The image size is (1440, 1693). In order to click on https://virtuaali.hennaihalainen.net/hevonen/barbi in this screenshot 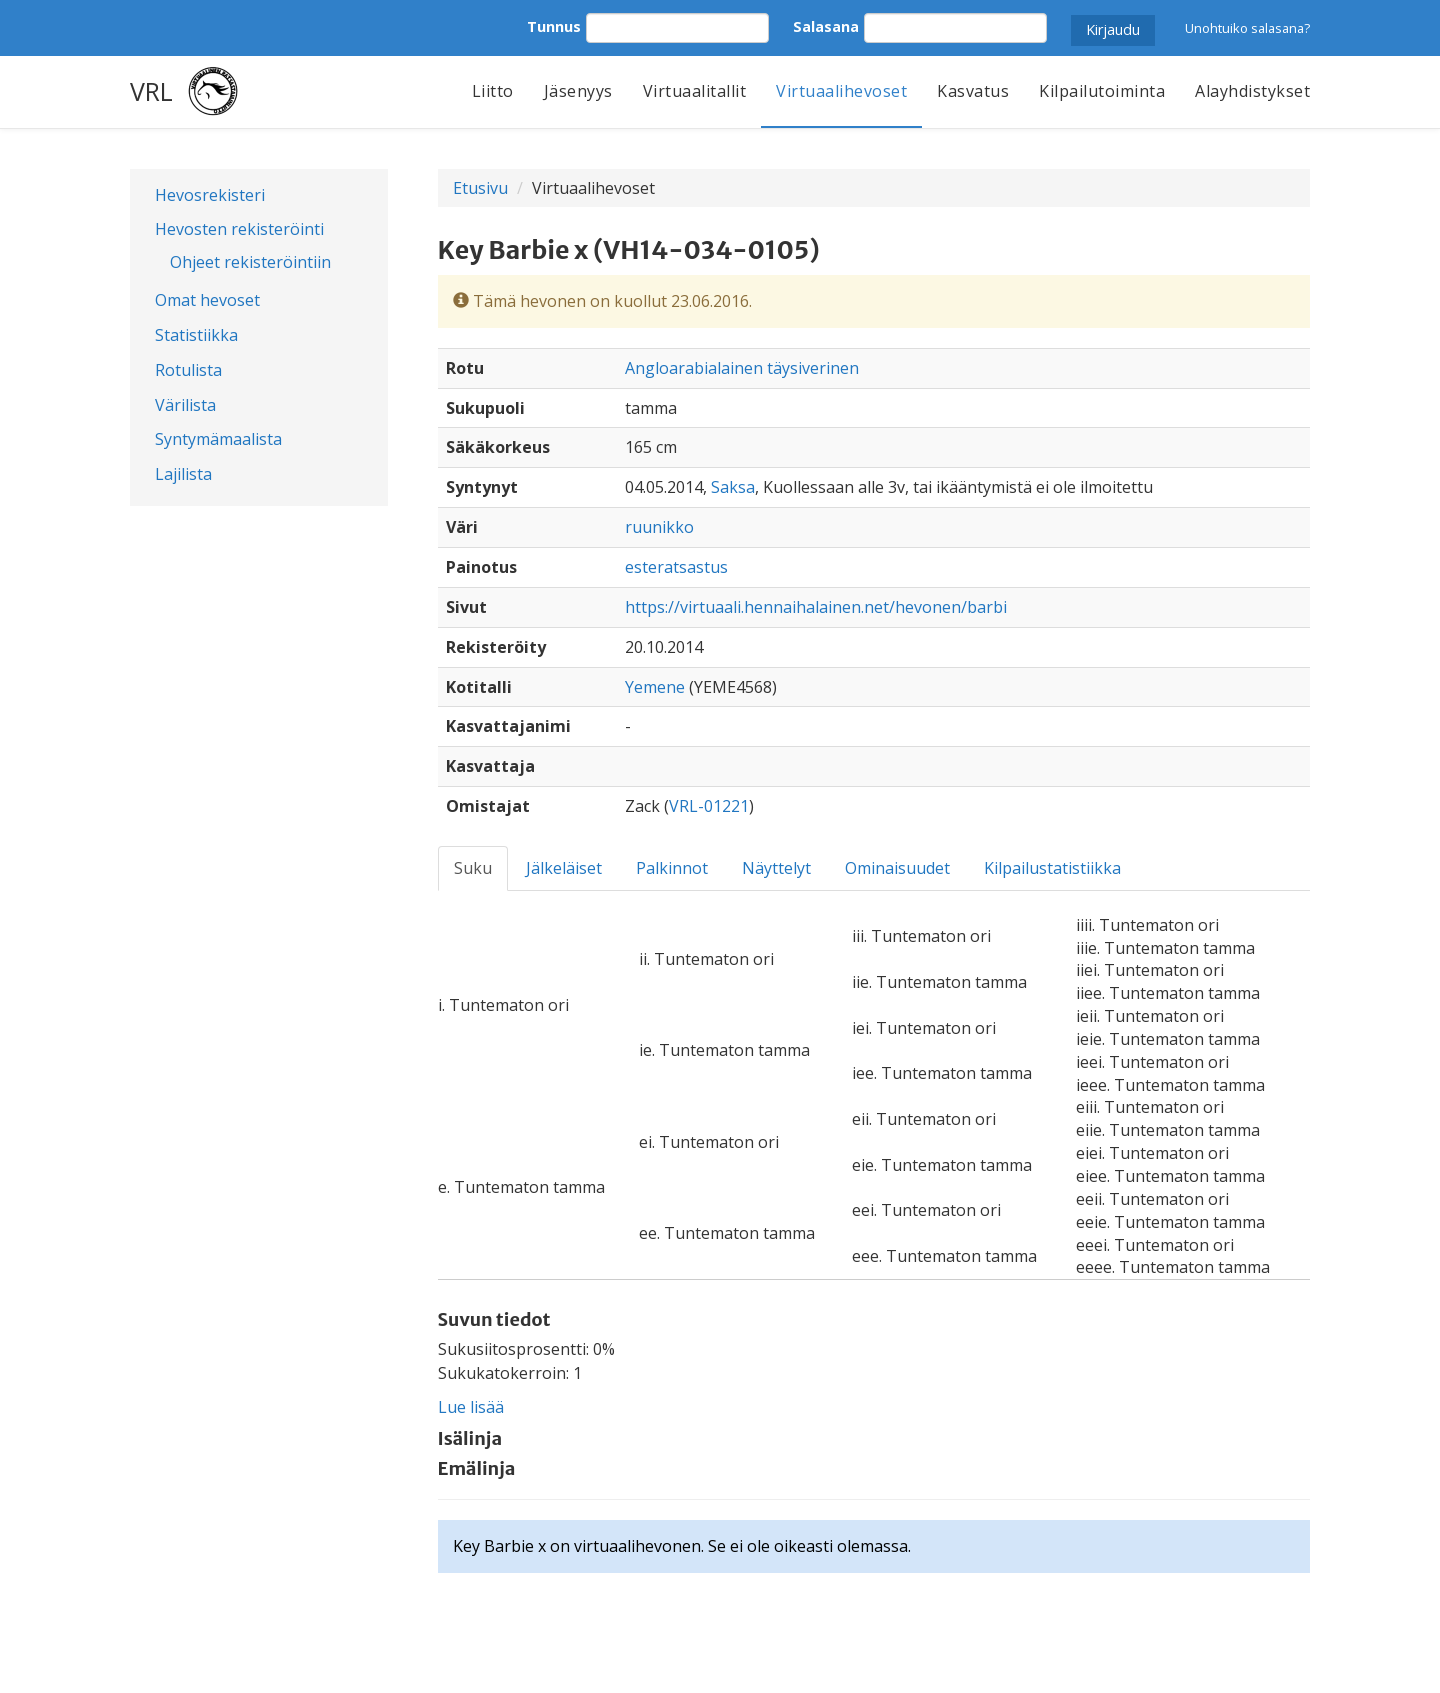, I will do `click(816, 607)`.